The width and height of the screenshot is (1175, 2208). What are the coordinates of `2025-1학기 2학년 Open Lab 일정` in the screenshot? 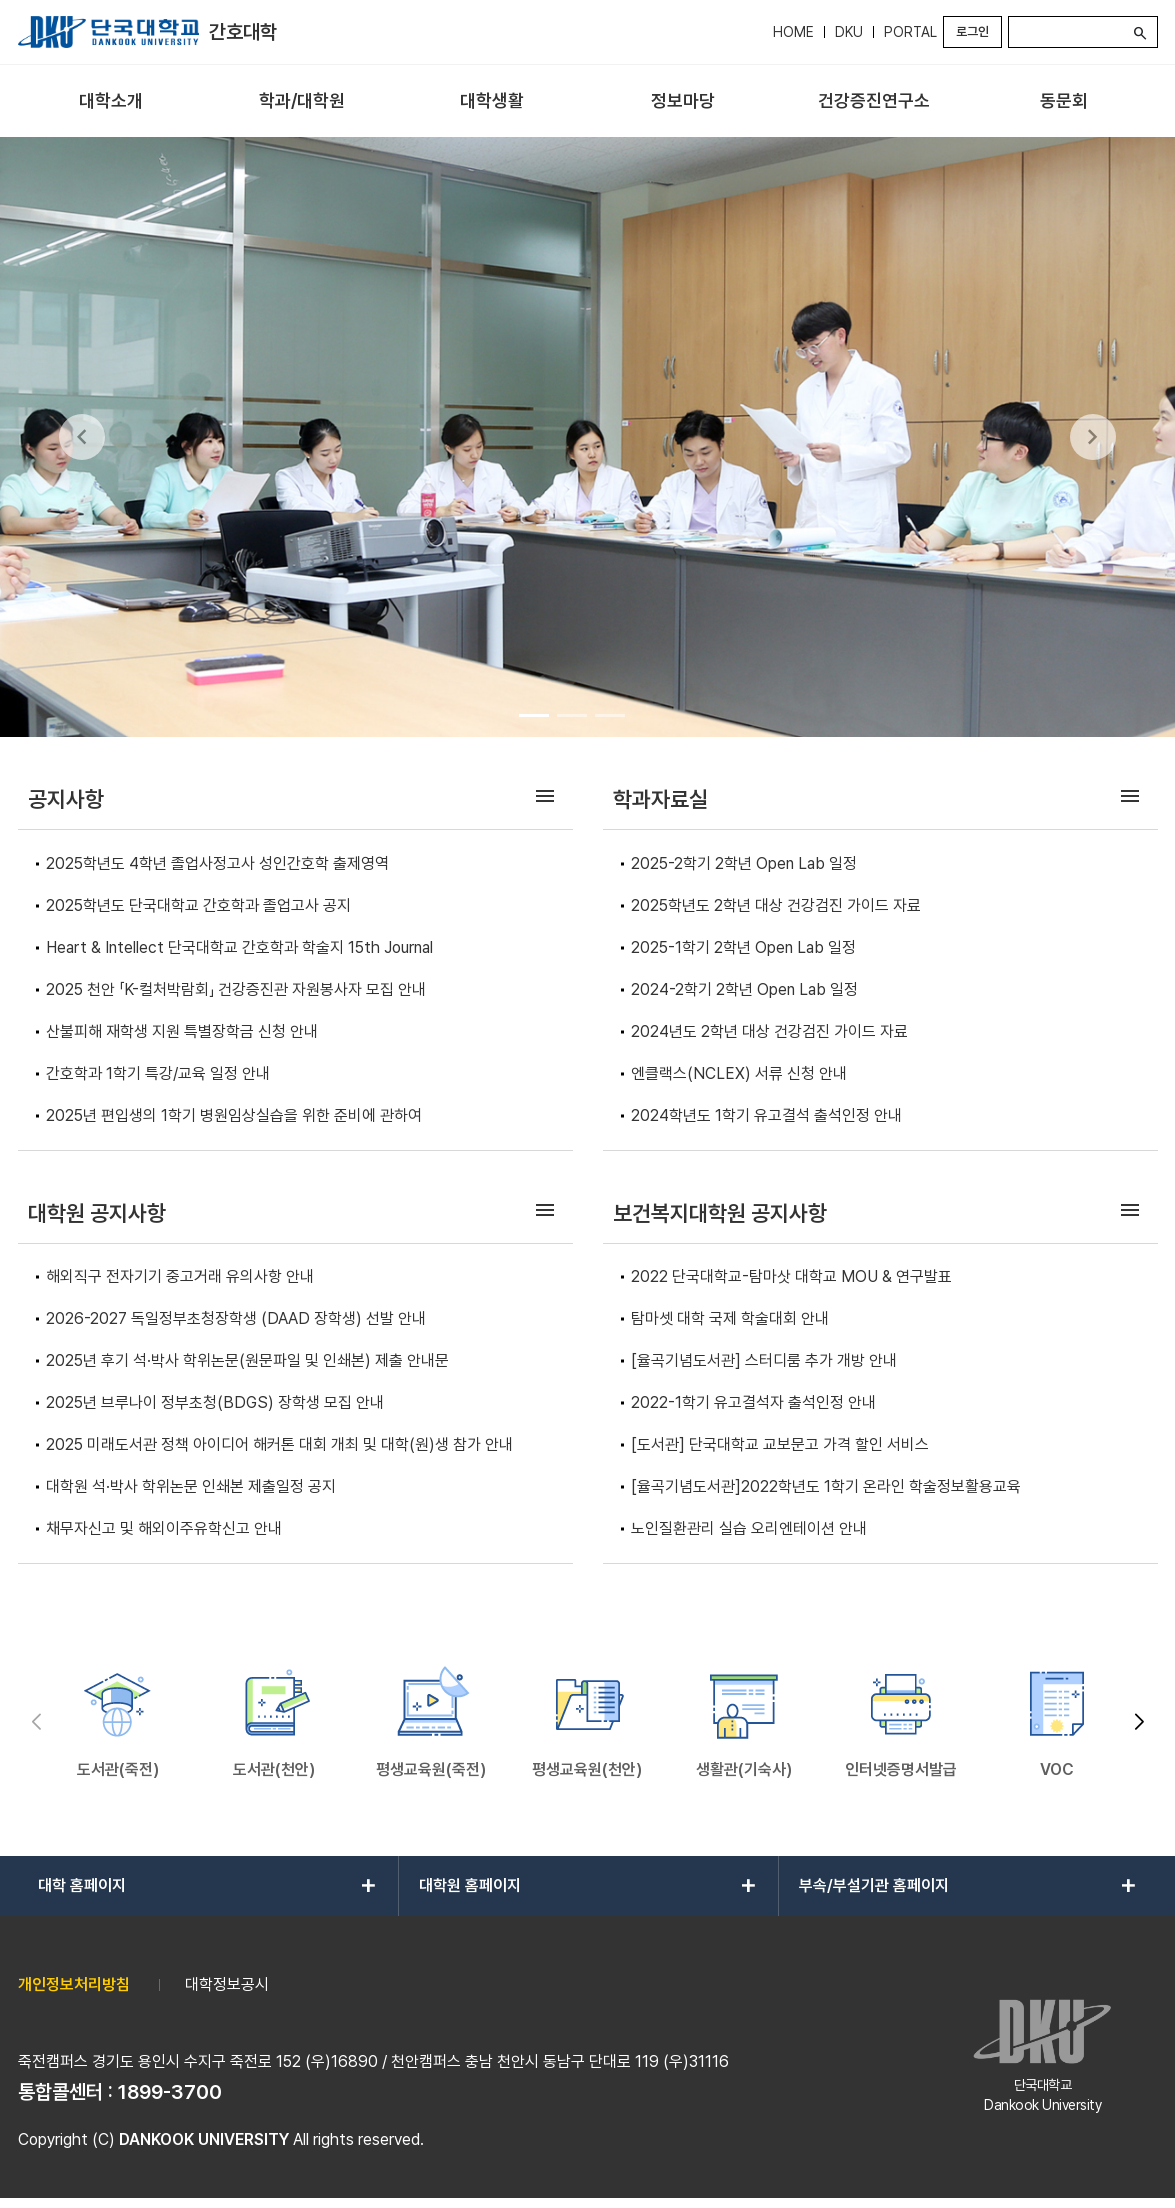 It's located at (743, 947).